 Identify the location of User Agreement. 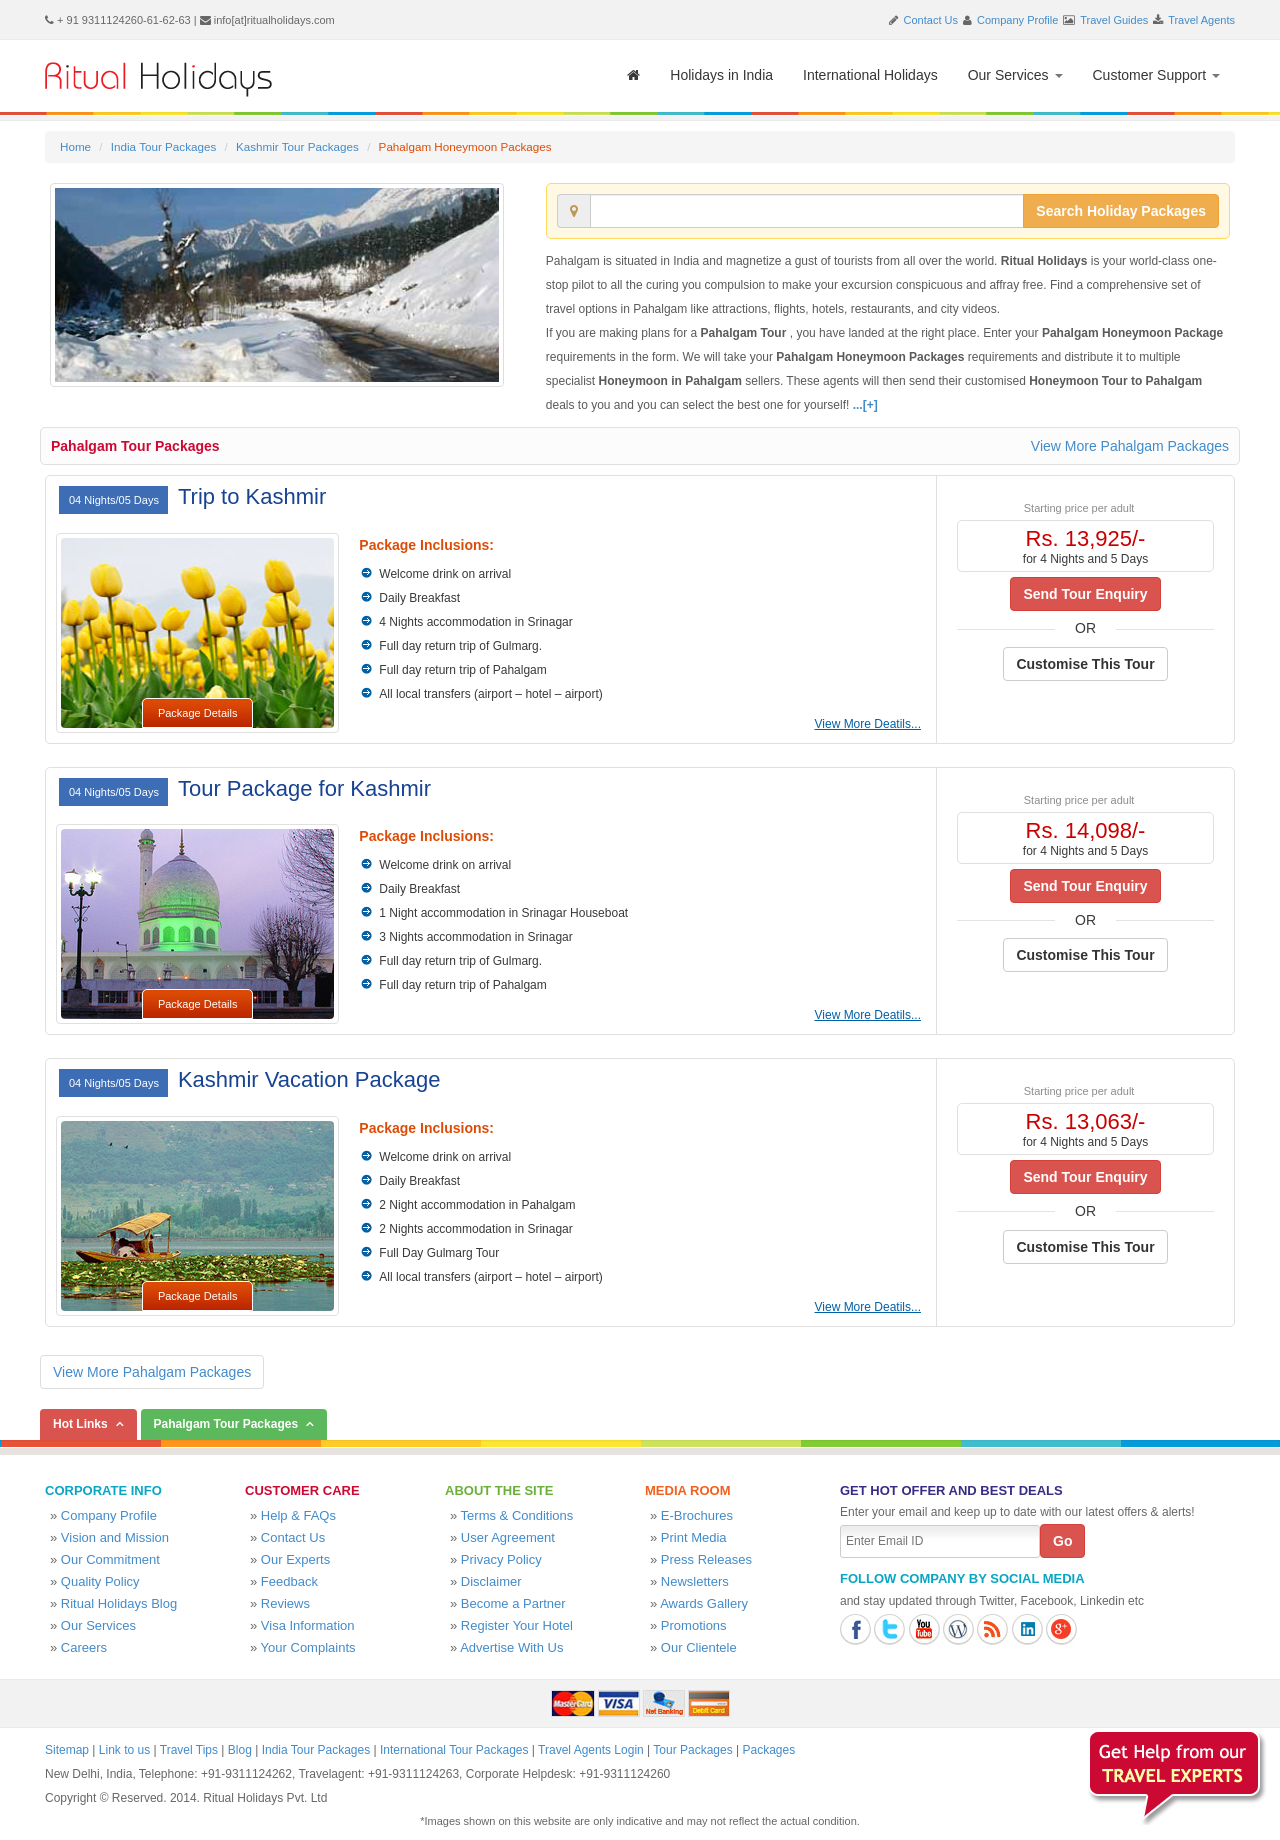
(508, 1537).